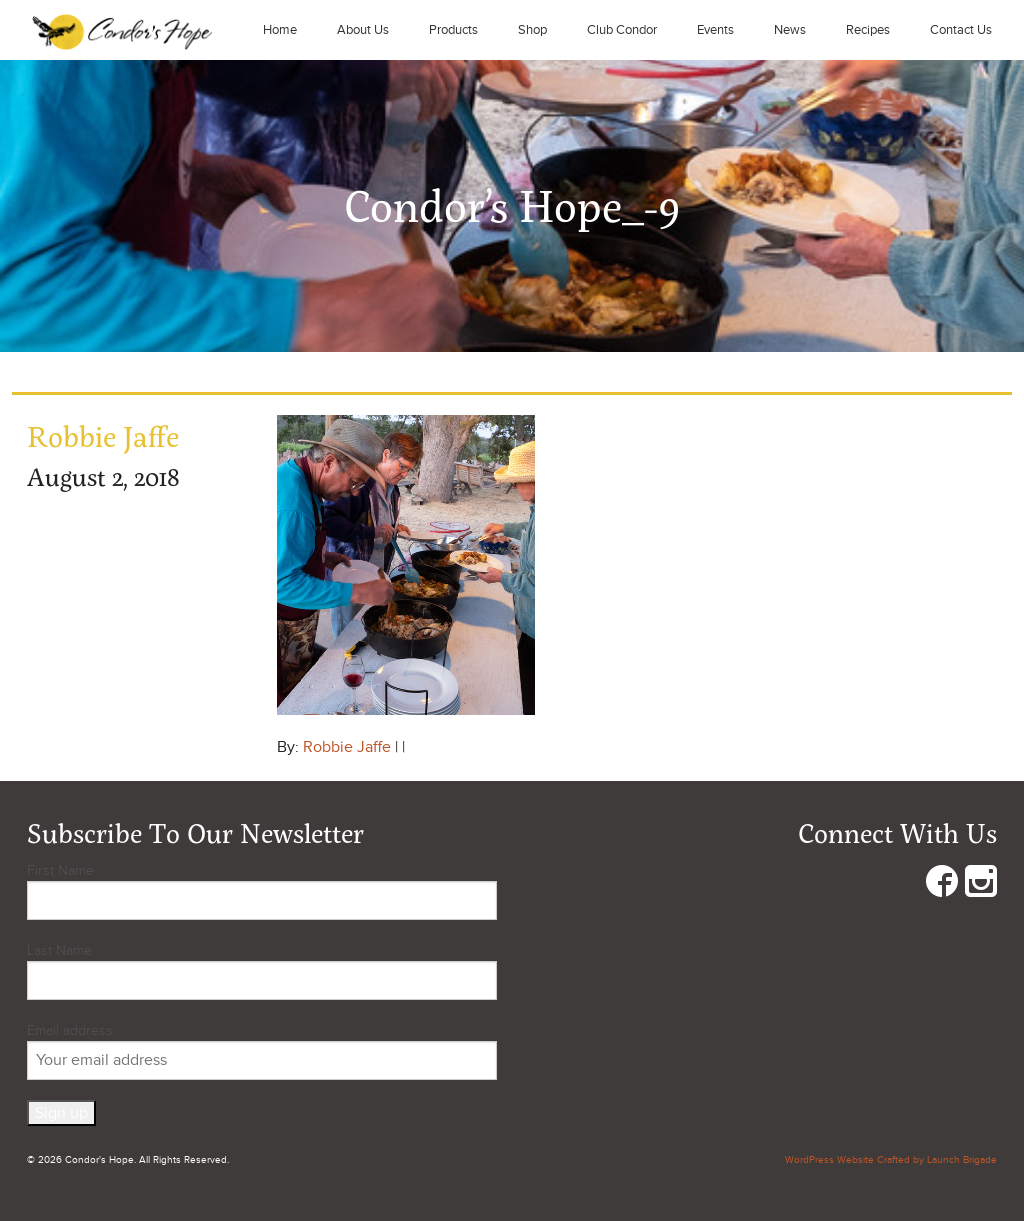  What do you see at coordinates (891, 1160) in the screenshot?
I see `WordPress Website Crafted by Launch Brigade` at bounding box center [891, 1160].